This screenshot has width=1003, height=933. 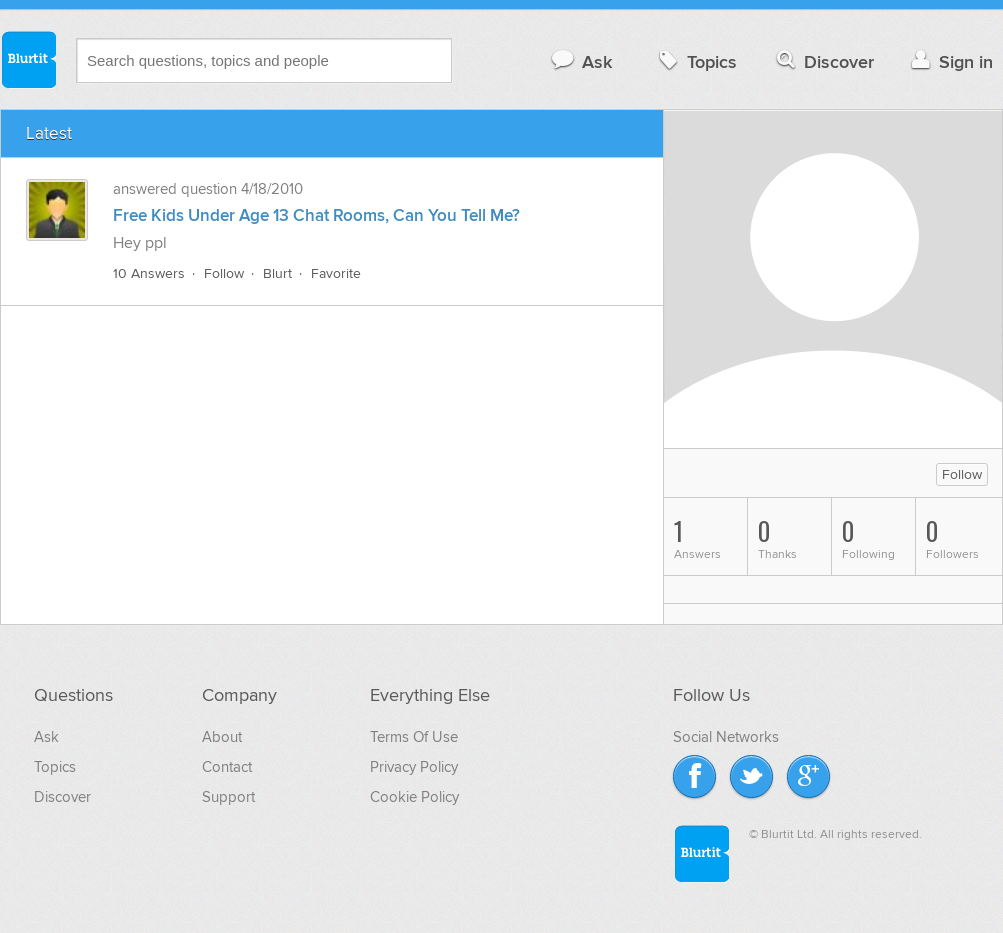 What do you see at coordinates (336, 273) in the screenshot?
I see `Favorite` at bounding box center [336, 273].